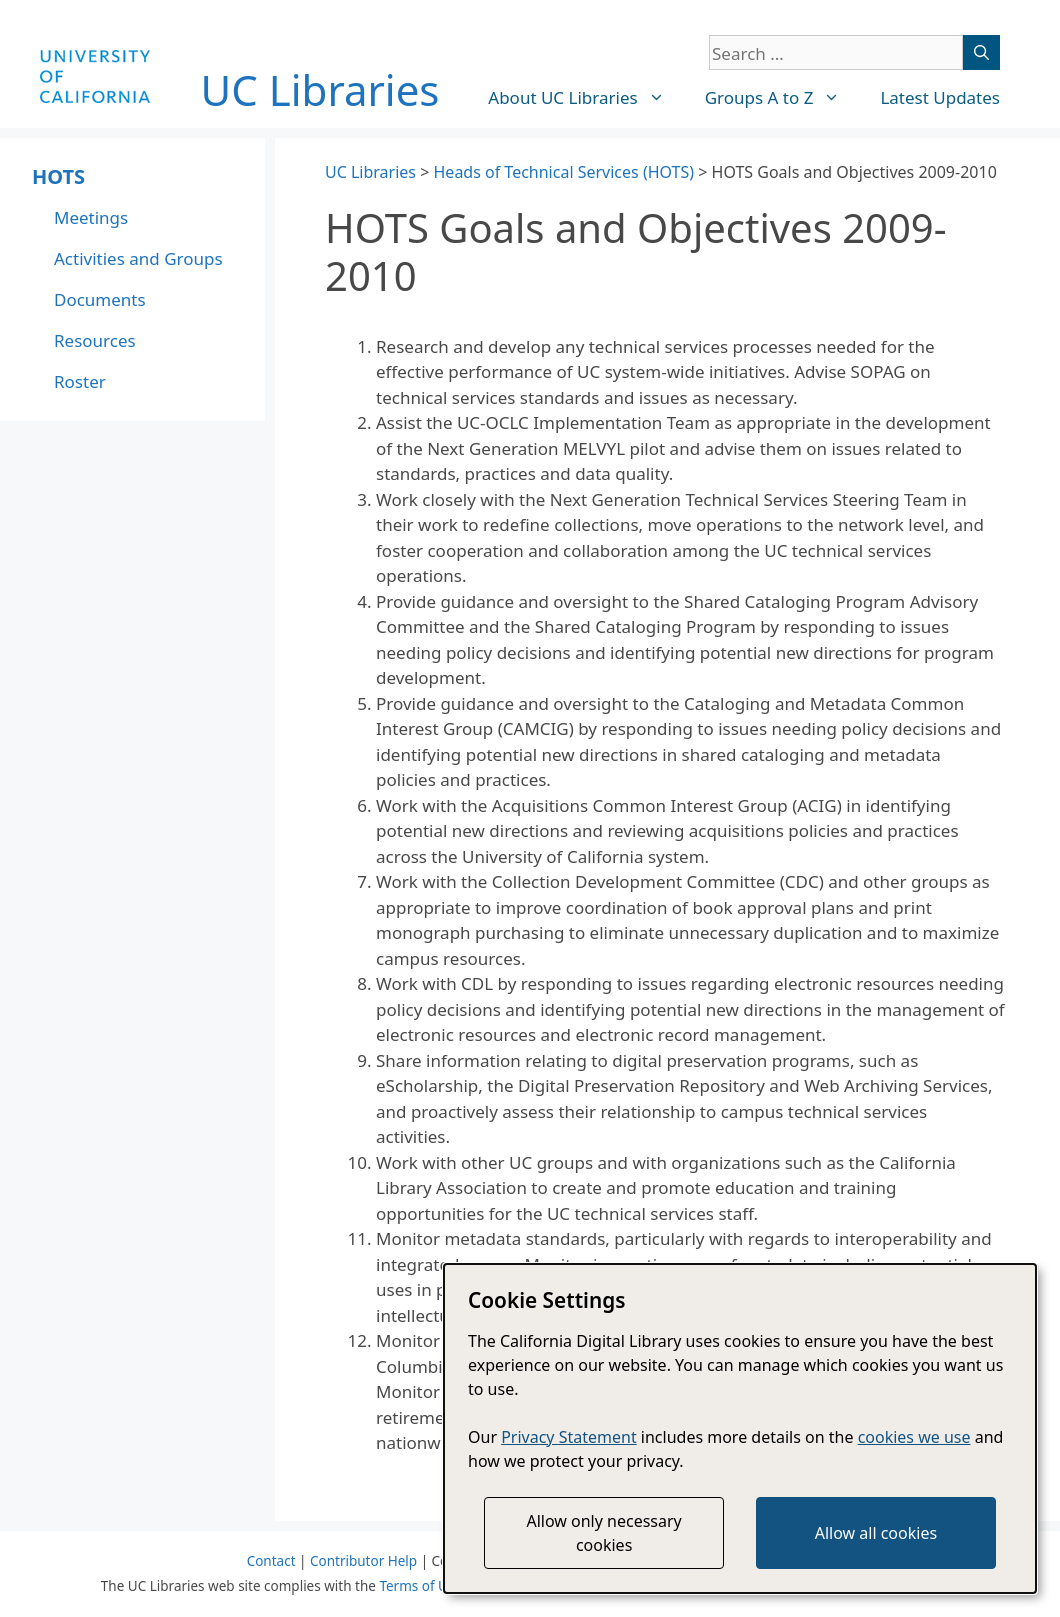 Image resolution: width=1060 pixels, height=1617 pixels. Describe the element at coordinates (586, 98) in the screenshot. I see `About UC Libraries` at that location.